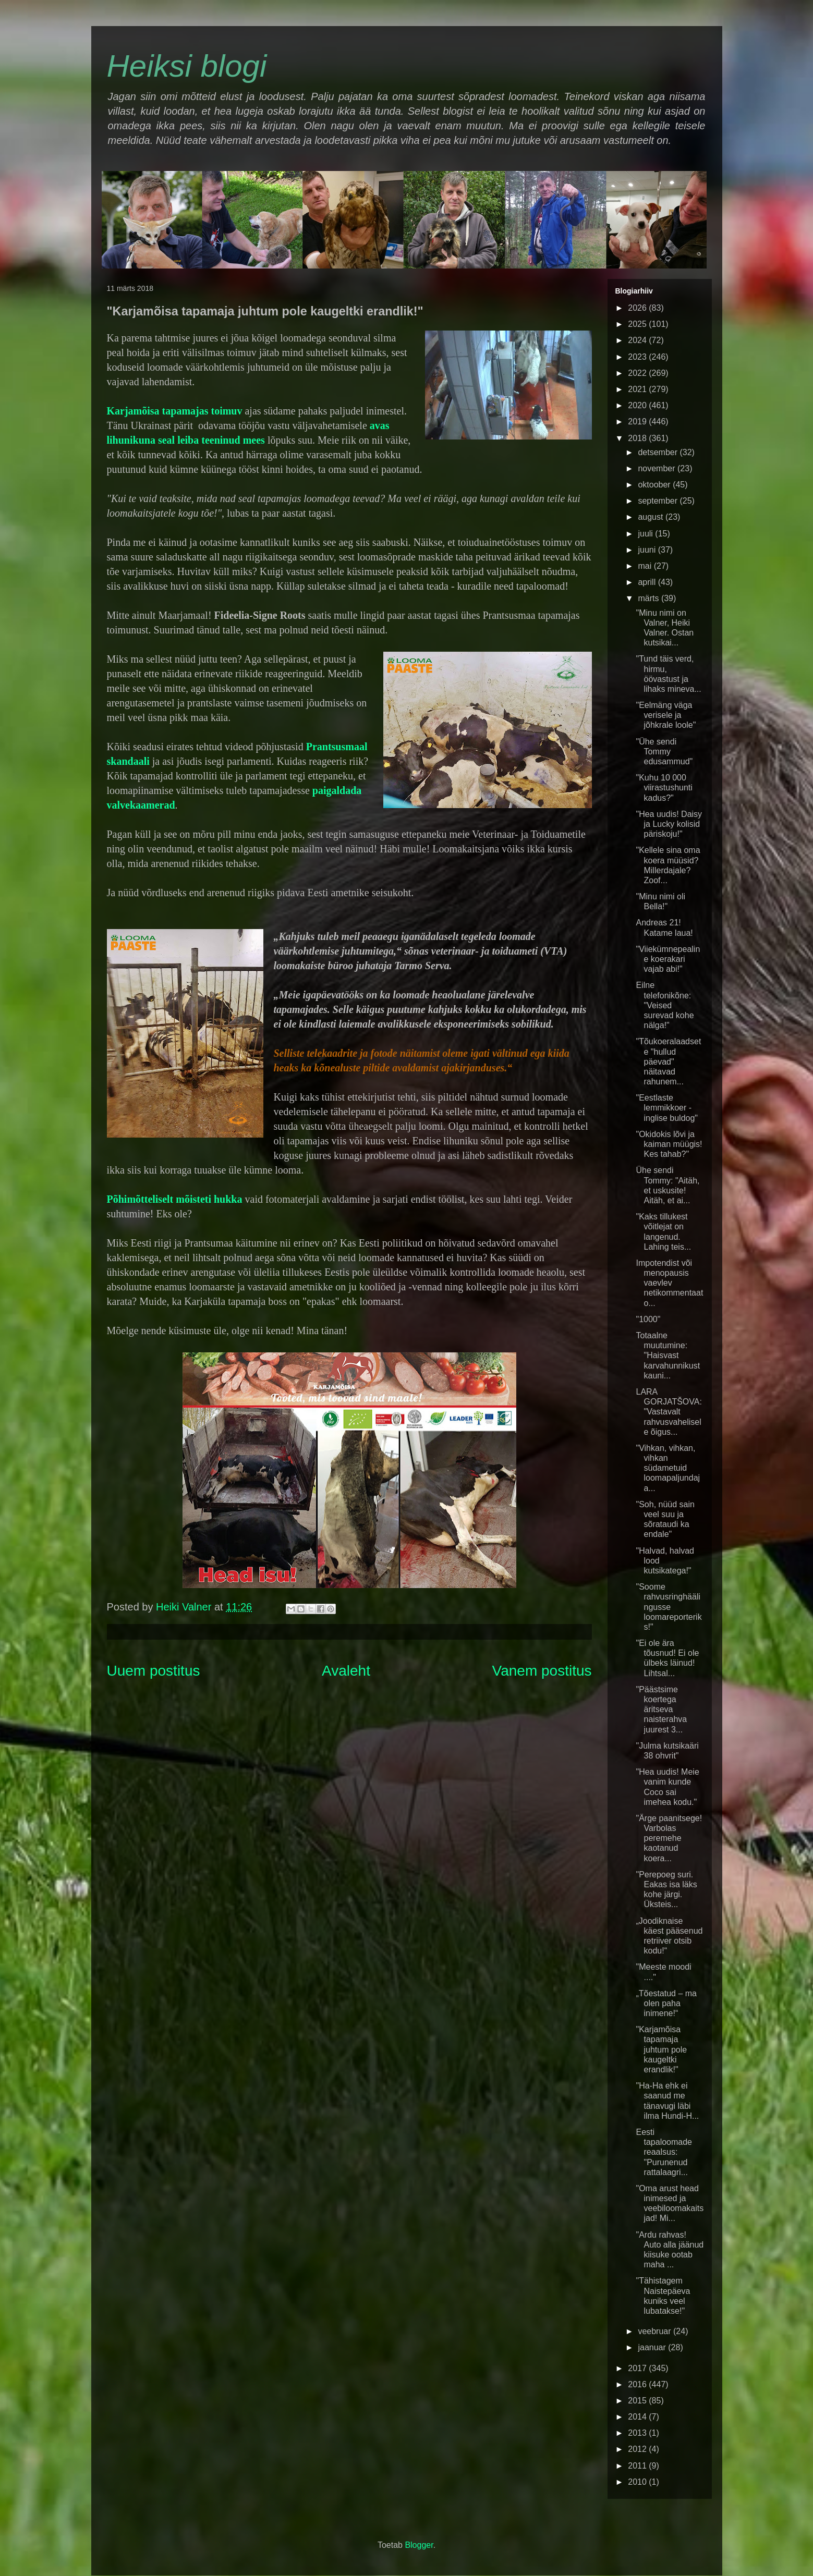 Image resolution: width=813 pixels, height=2576 pixels. I want to click on 2020, so click(638, 405).